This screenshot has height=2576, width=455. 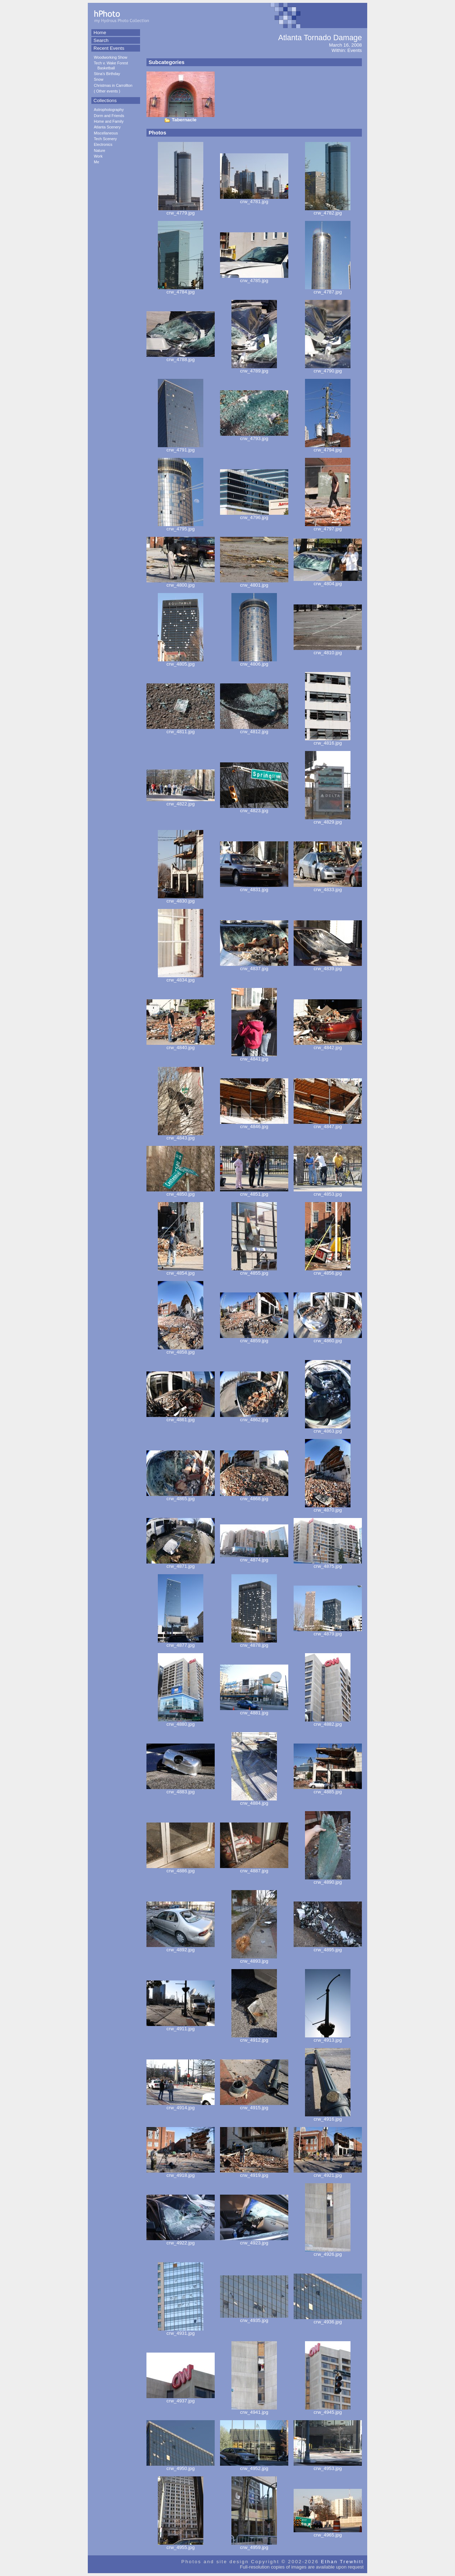 What do you see at coordinates (254, 1271) in the screenshot?
I see `crw_4855.jpg` at bounding box center [254, 1271].